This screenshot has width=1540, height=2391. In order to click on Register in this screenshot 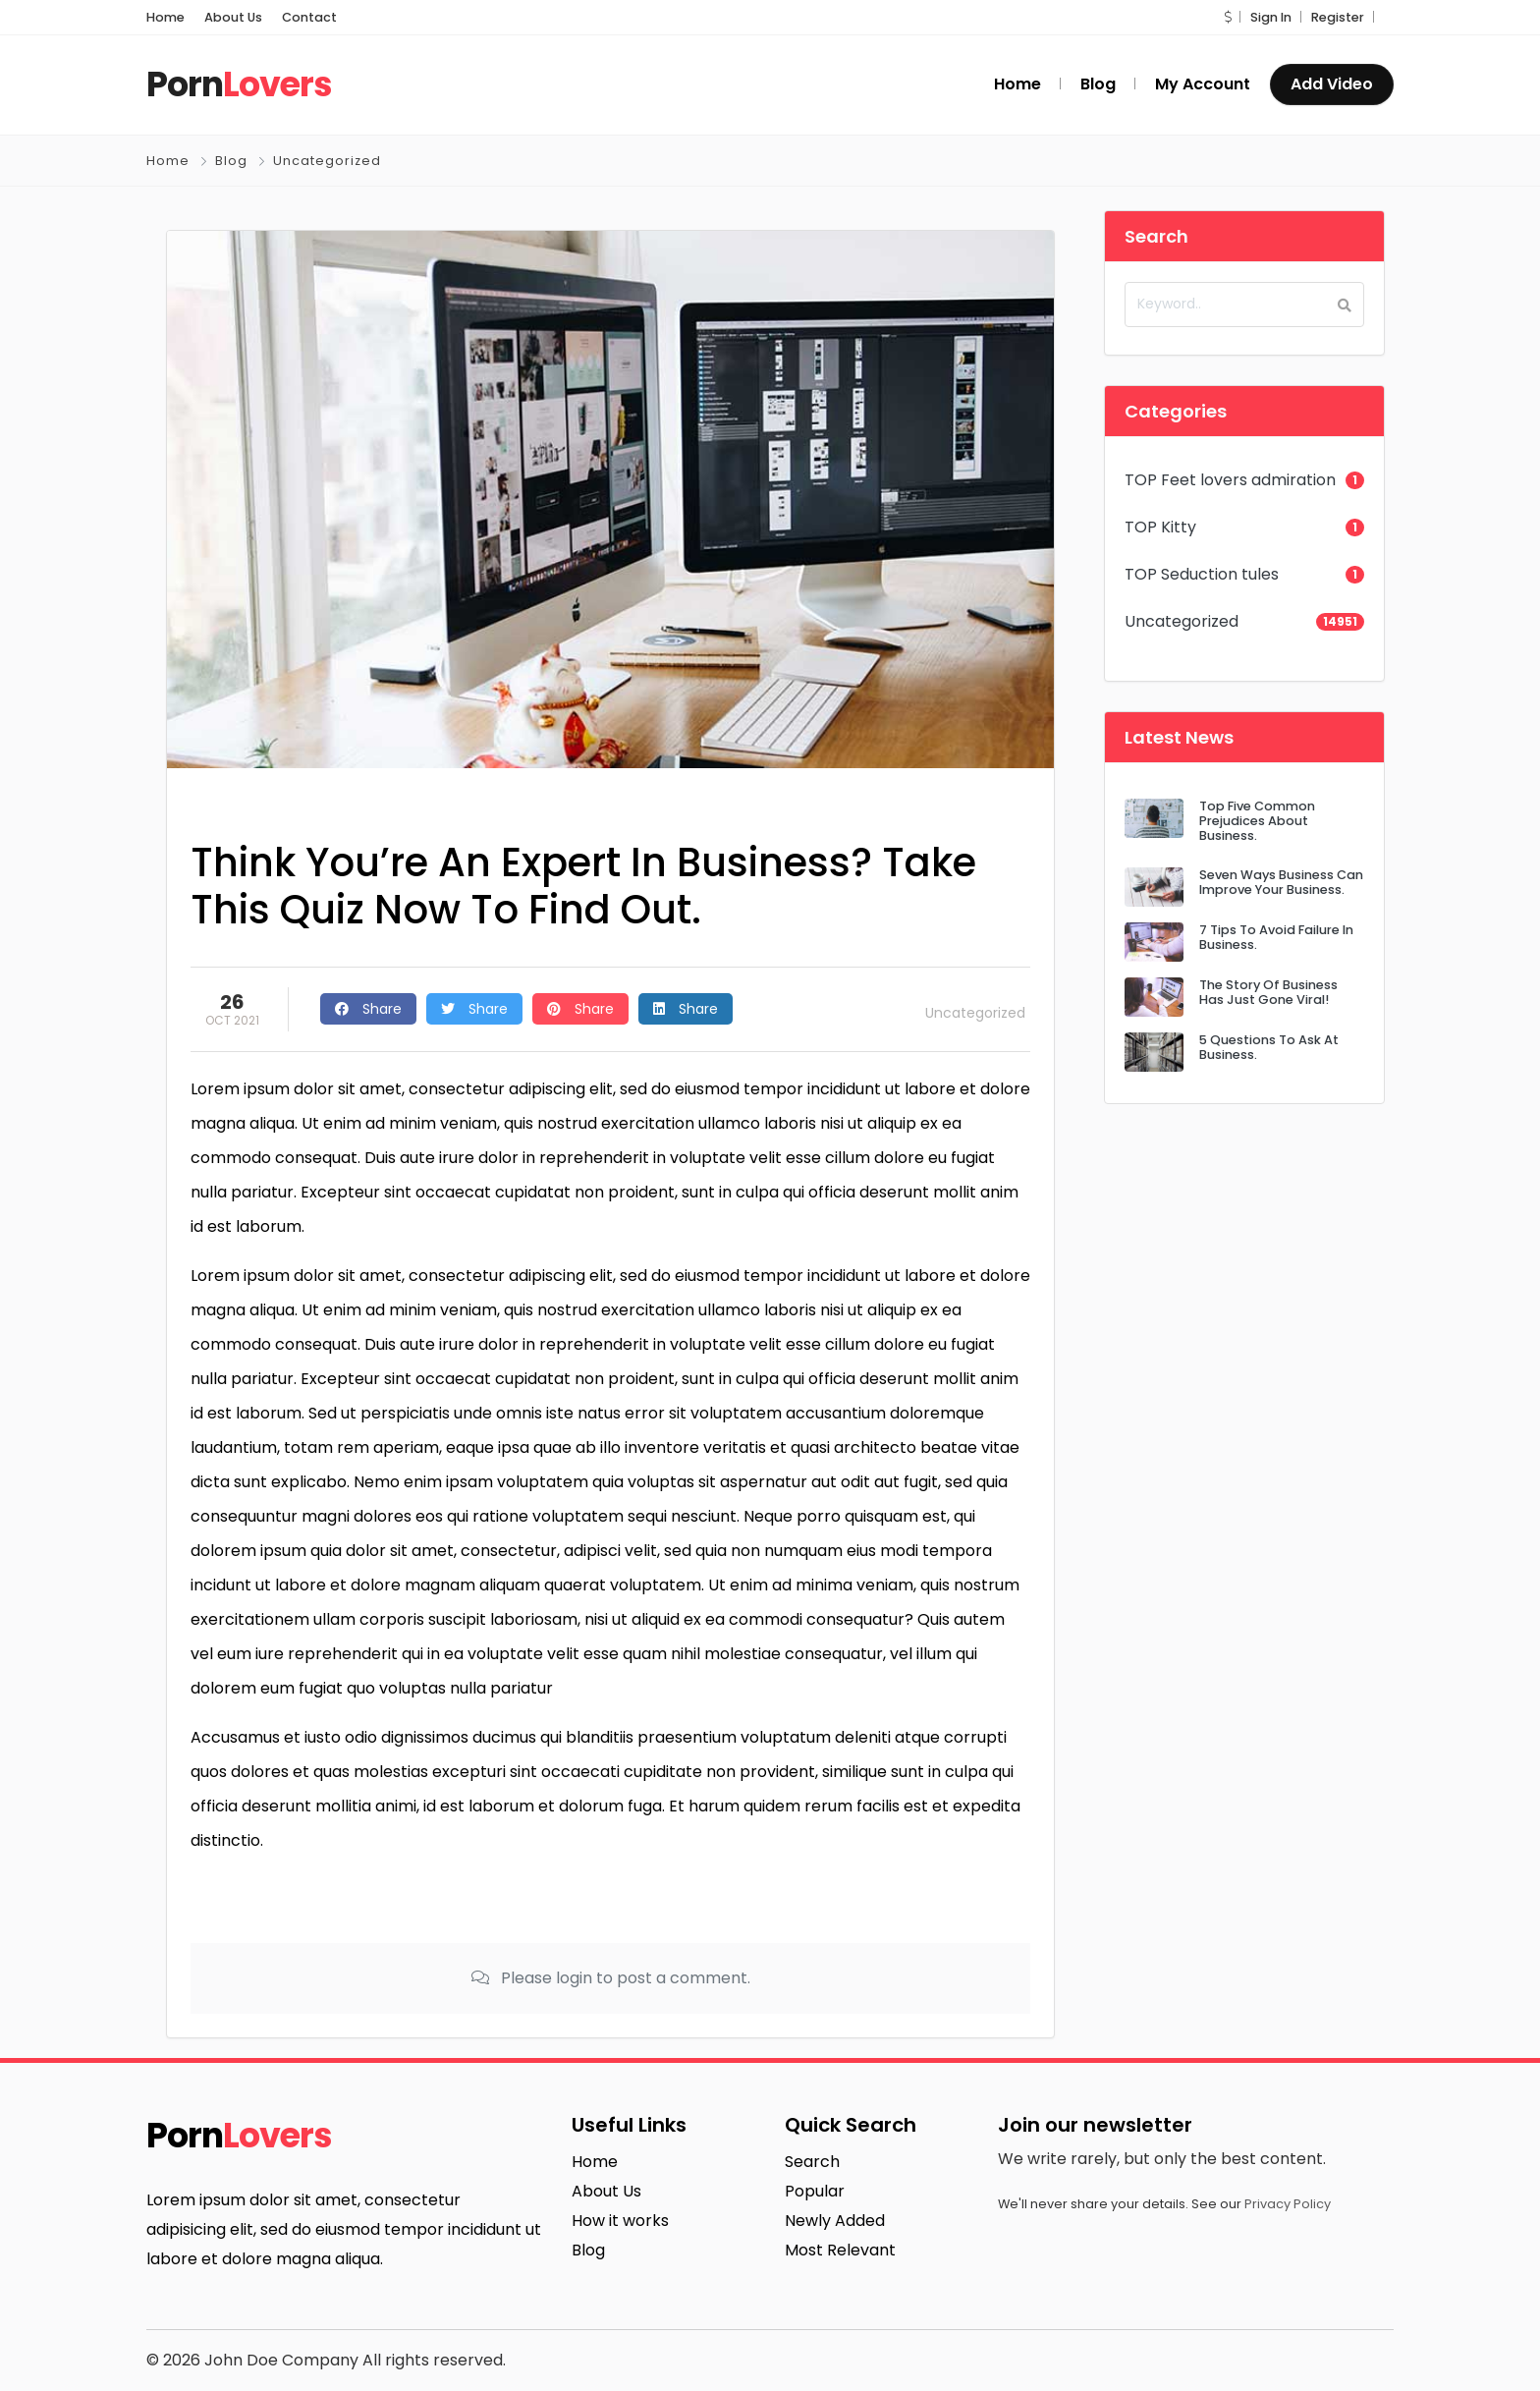, I will do `click(1337, 17)`.